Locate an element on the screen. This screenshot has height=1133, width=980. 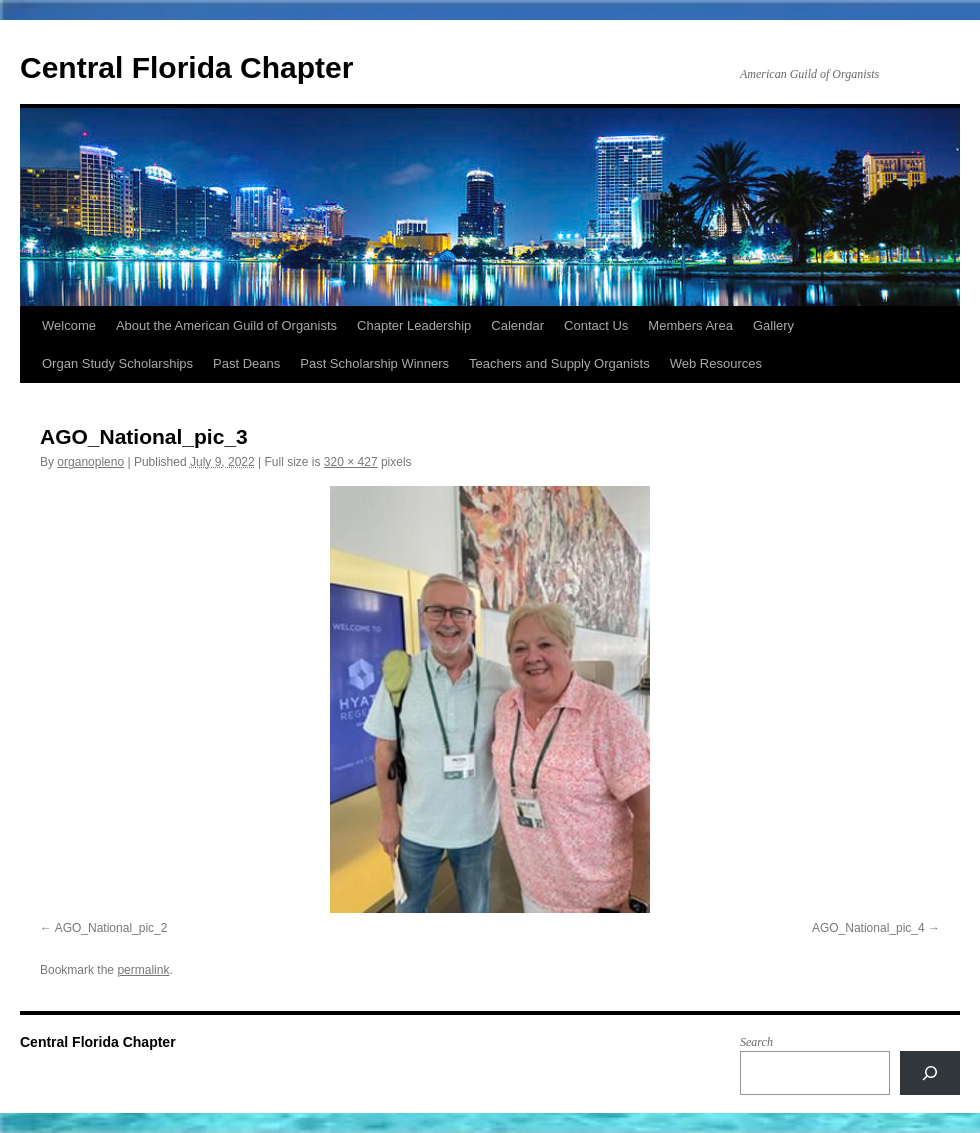
Web Resources is located at coordinates (716, 363).